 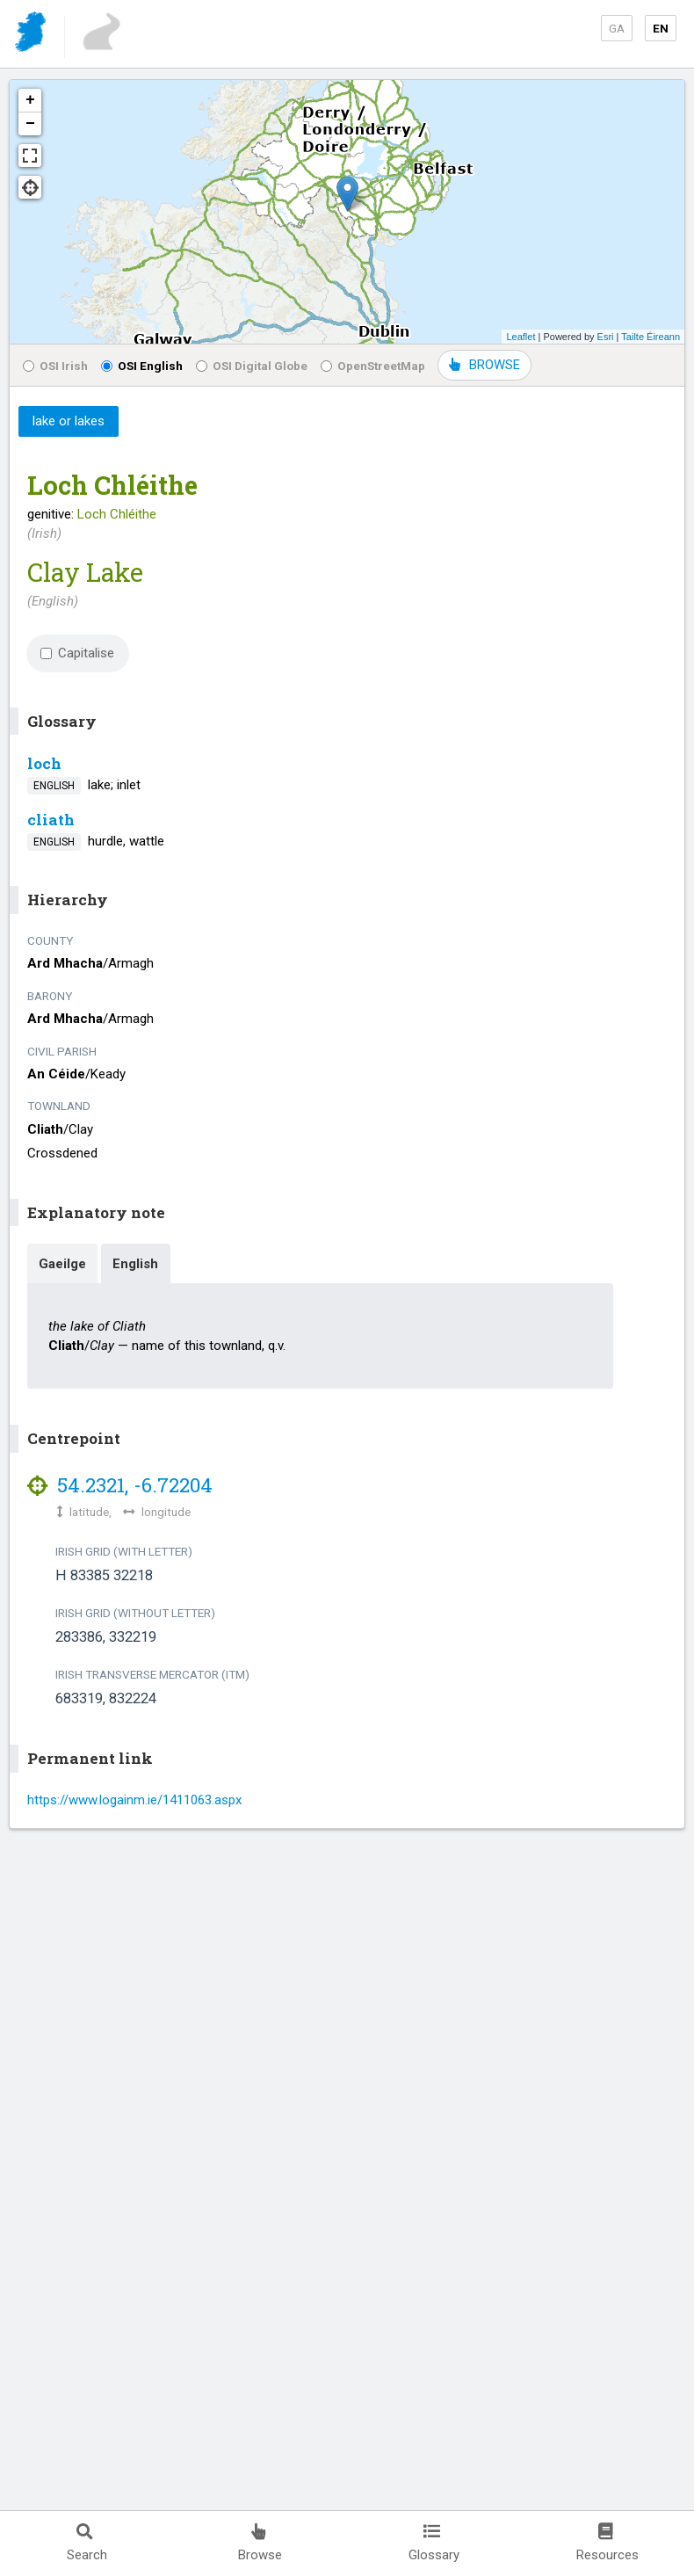 I want to click on Esri, so click(x=605, y=336).